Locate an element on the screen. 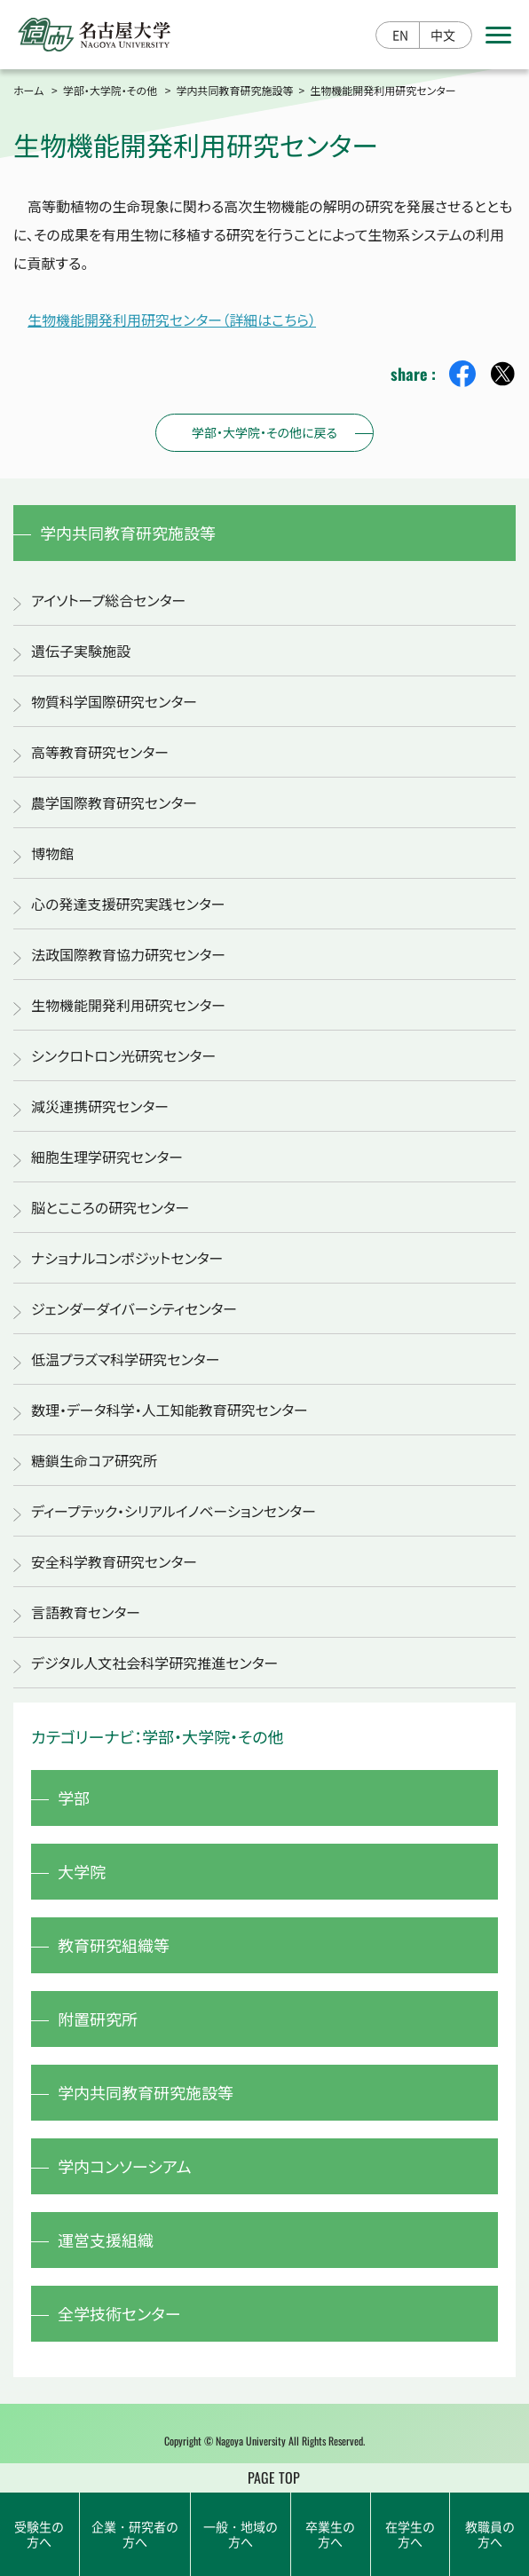 The height and width of the screenshot is (2576, 529). 学部・大学院・その他 is located at coordinates (110, 90).